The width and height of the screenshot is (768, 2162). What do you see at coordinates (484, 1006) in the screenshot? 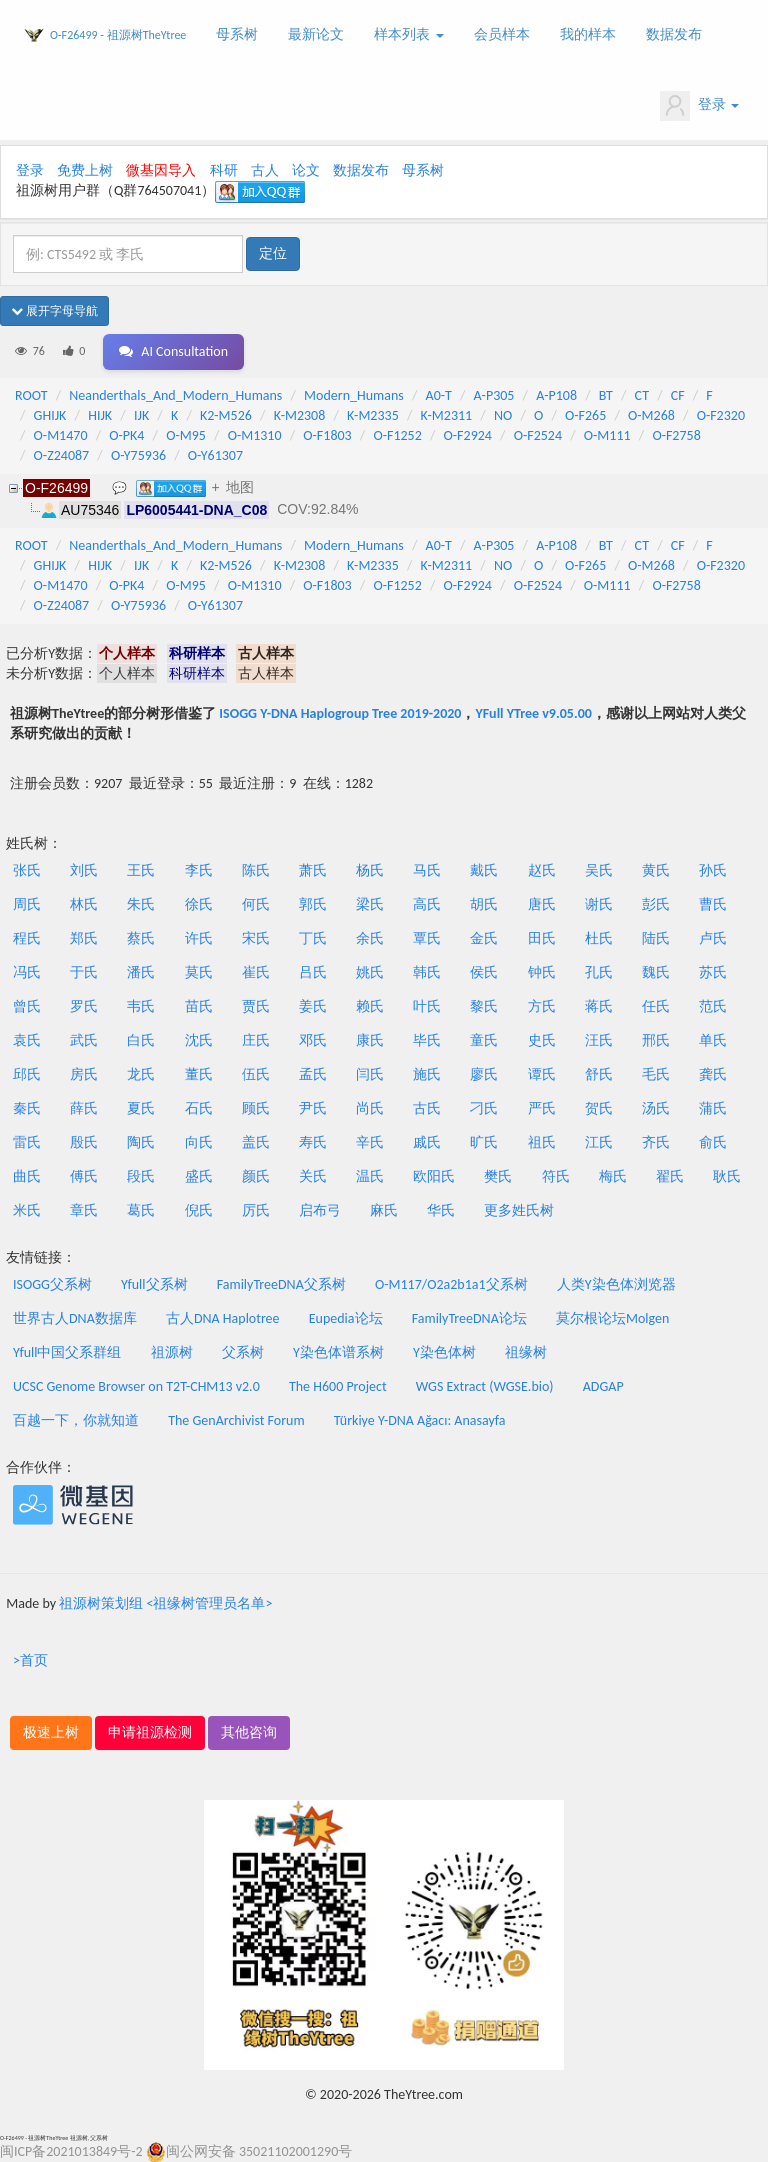
I see `黎氏` at bounding box center [484, 1006].